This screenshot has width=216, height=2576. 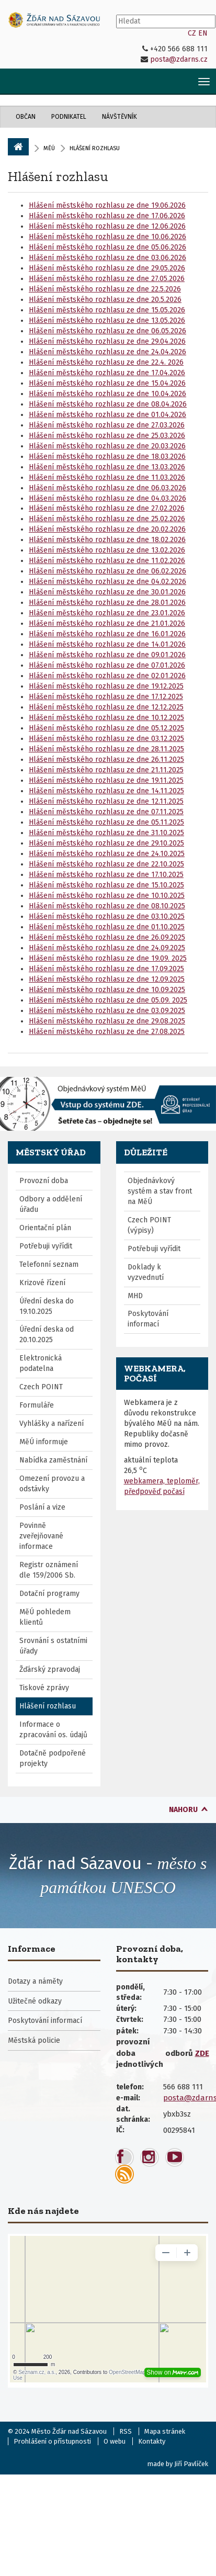 I want to click on Hlášení městského rozhlasu ze dne 20.5.2026, so click(x=105, y=299).